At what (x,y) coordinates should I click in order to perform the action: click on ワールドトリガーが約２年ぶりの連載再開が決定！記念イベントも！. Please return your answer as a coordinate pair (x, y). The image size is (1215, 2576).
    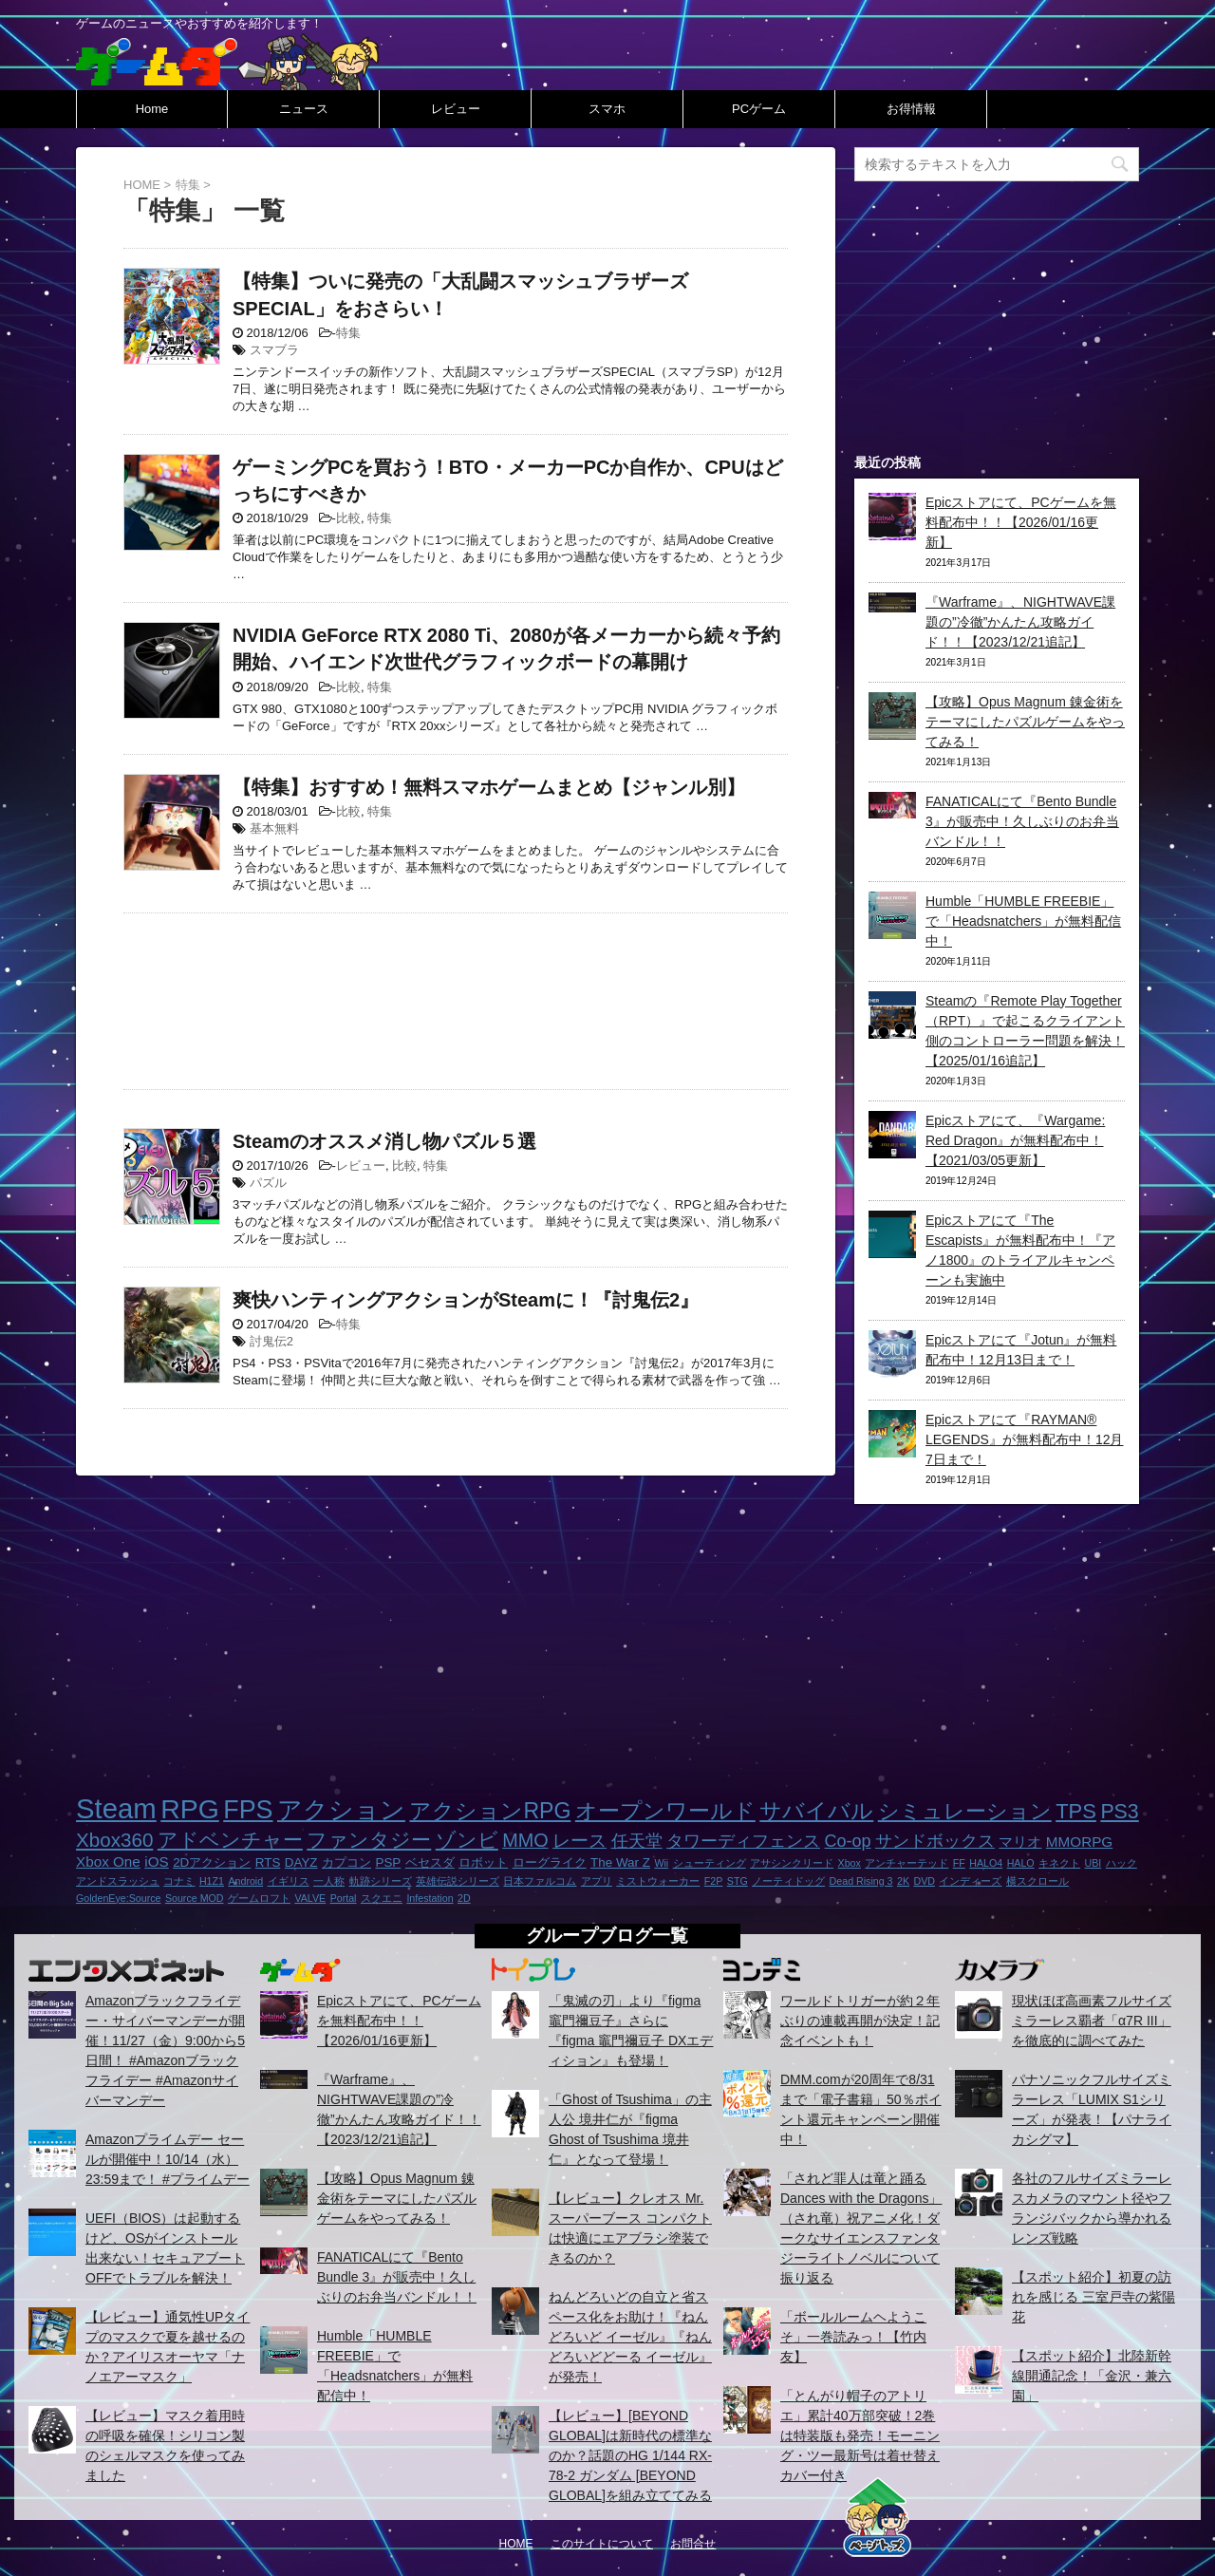
    Looking at the image, I should click on (860, 2020).